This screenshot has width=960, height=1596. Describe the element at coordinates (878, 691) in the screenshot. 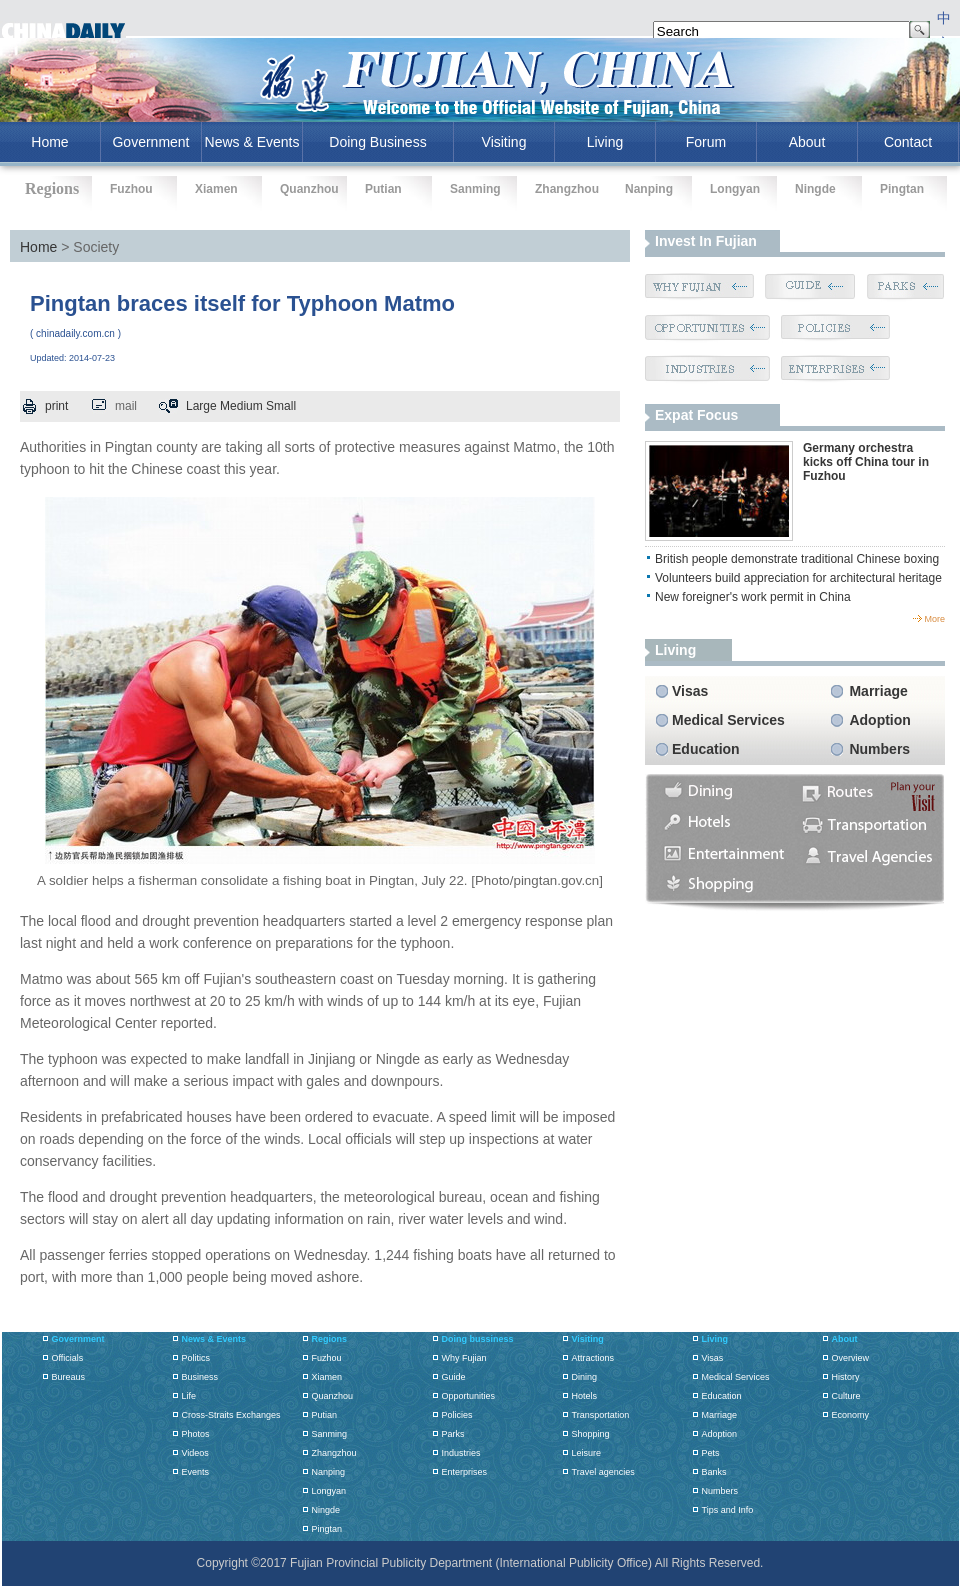

I see `Marriage` at that location.